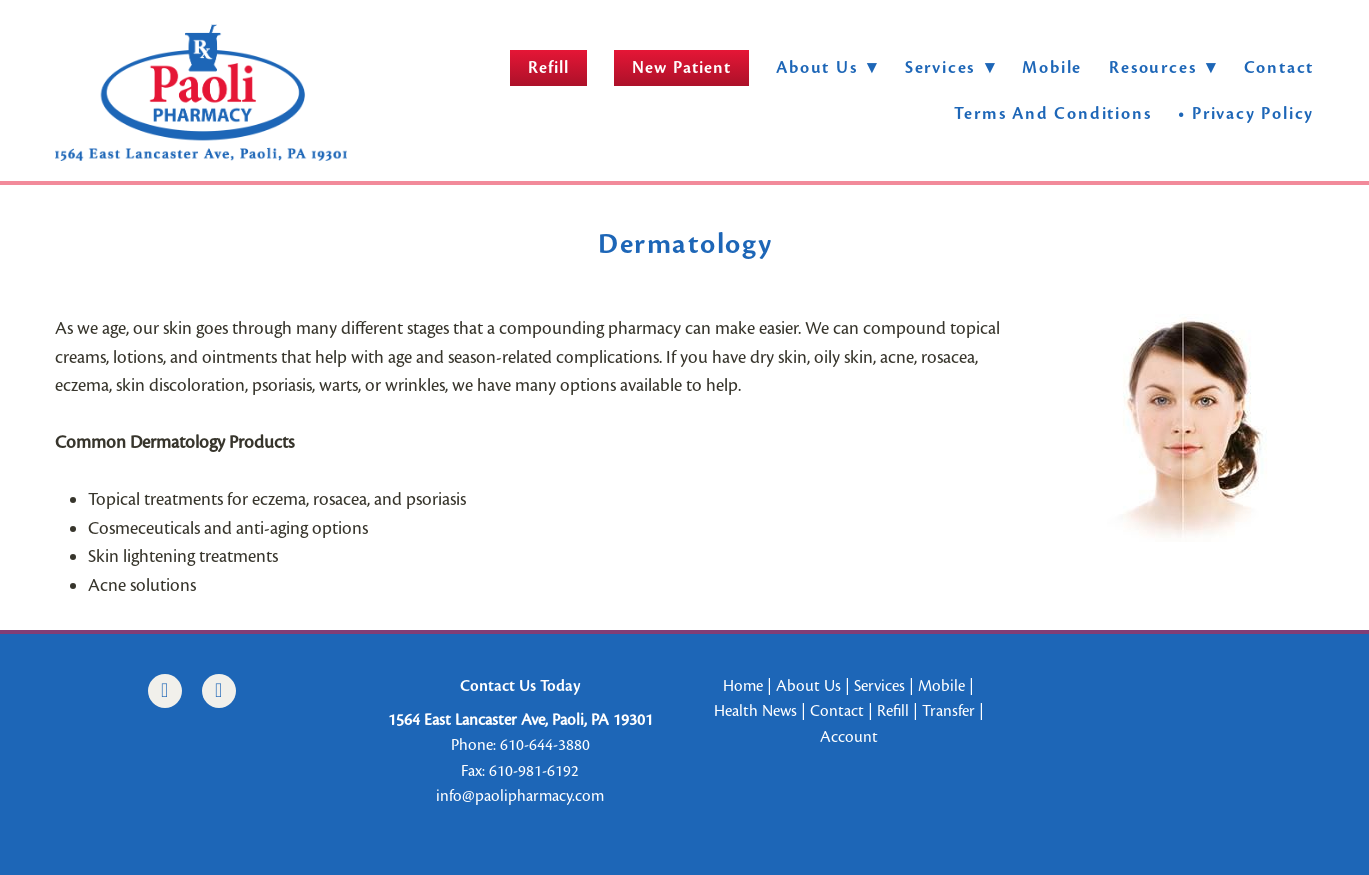 This screenshot has height=875, width=1369. Describe the element at coordinates (219, 691) in the screenshot. I see `[instagram]` at that location.